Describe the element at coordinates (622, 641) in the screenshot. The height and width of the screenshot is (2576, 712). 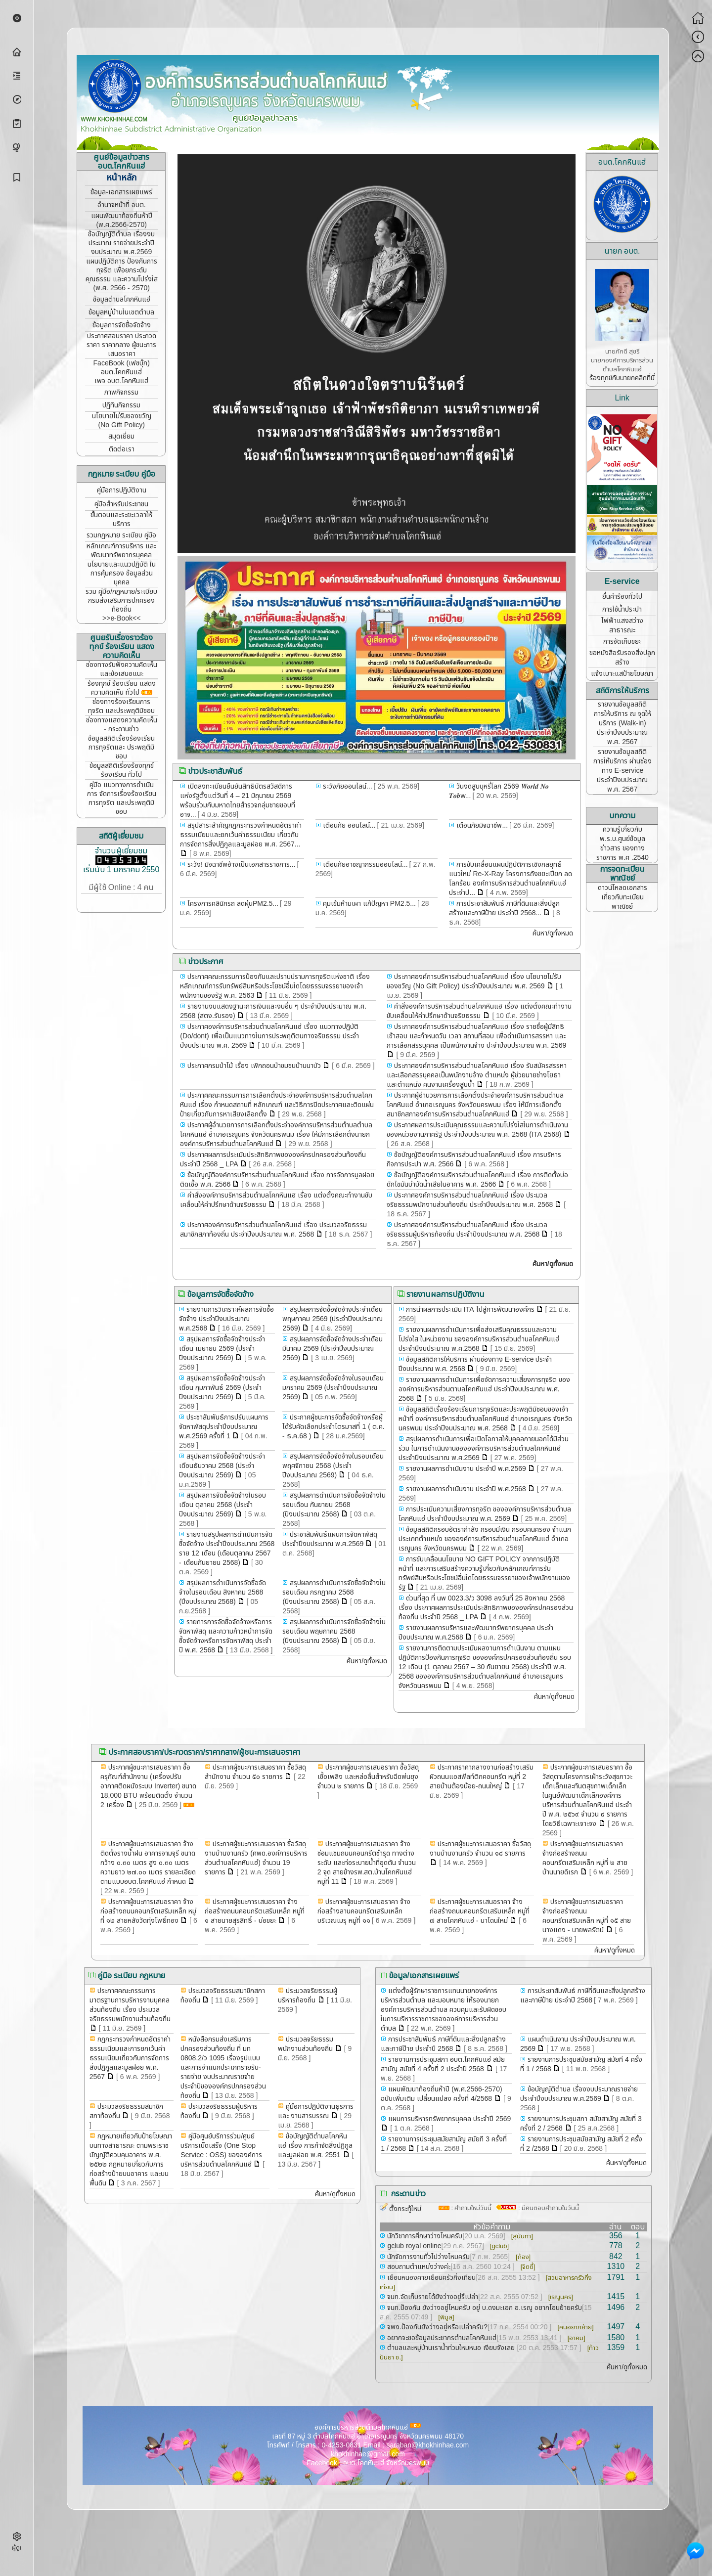
I see `การจัดเก็บขยะ` at that location.